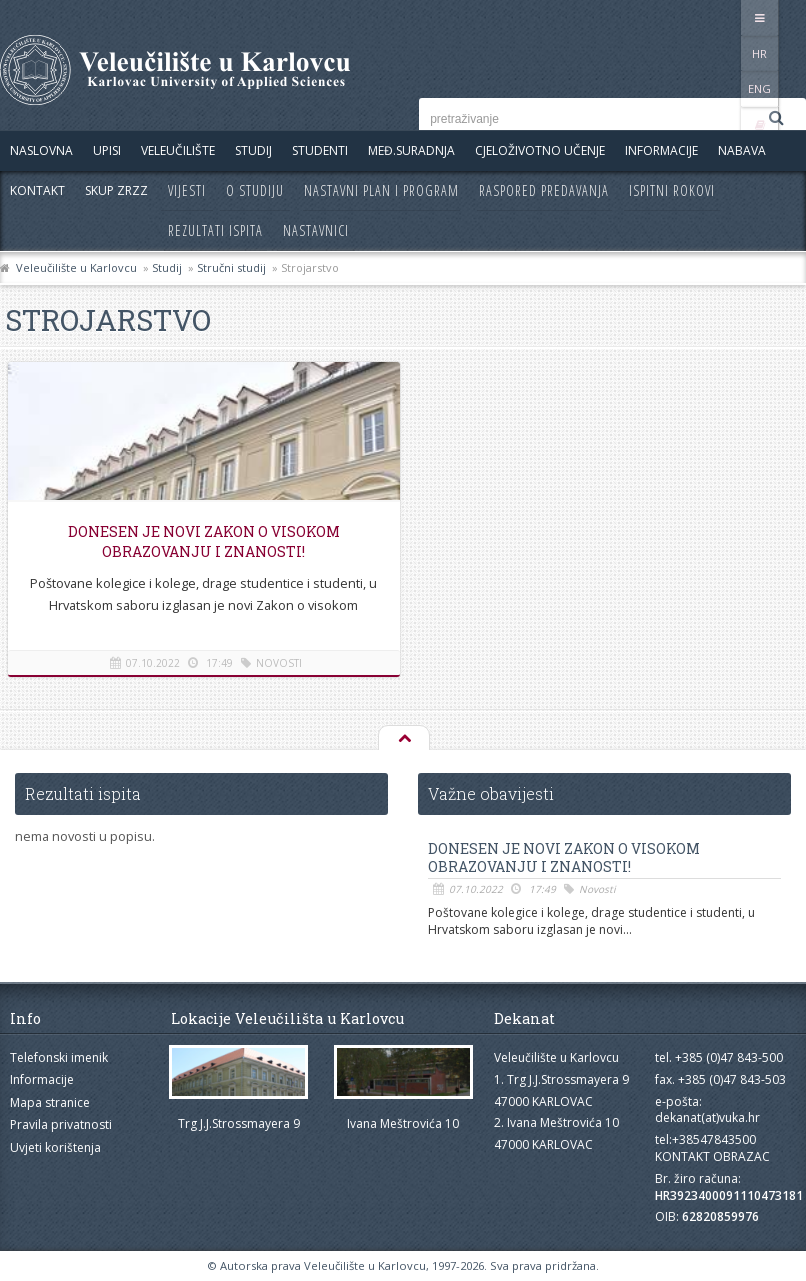 This screenshot has height=1281, width=806. I want to click on Raspored predavanja, so click(544, 190).